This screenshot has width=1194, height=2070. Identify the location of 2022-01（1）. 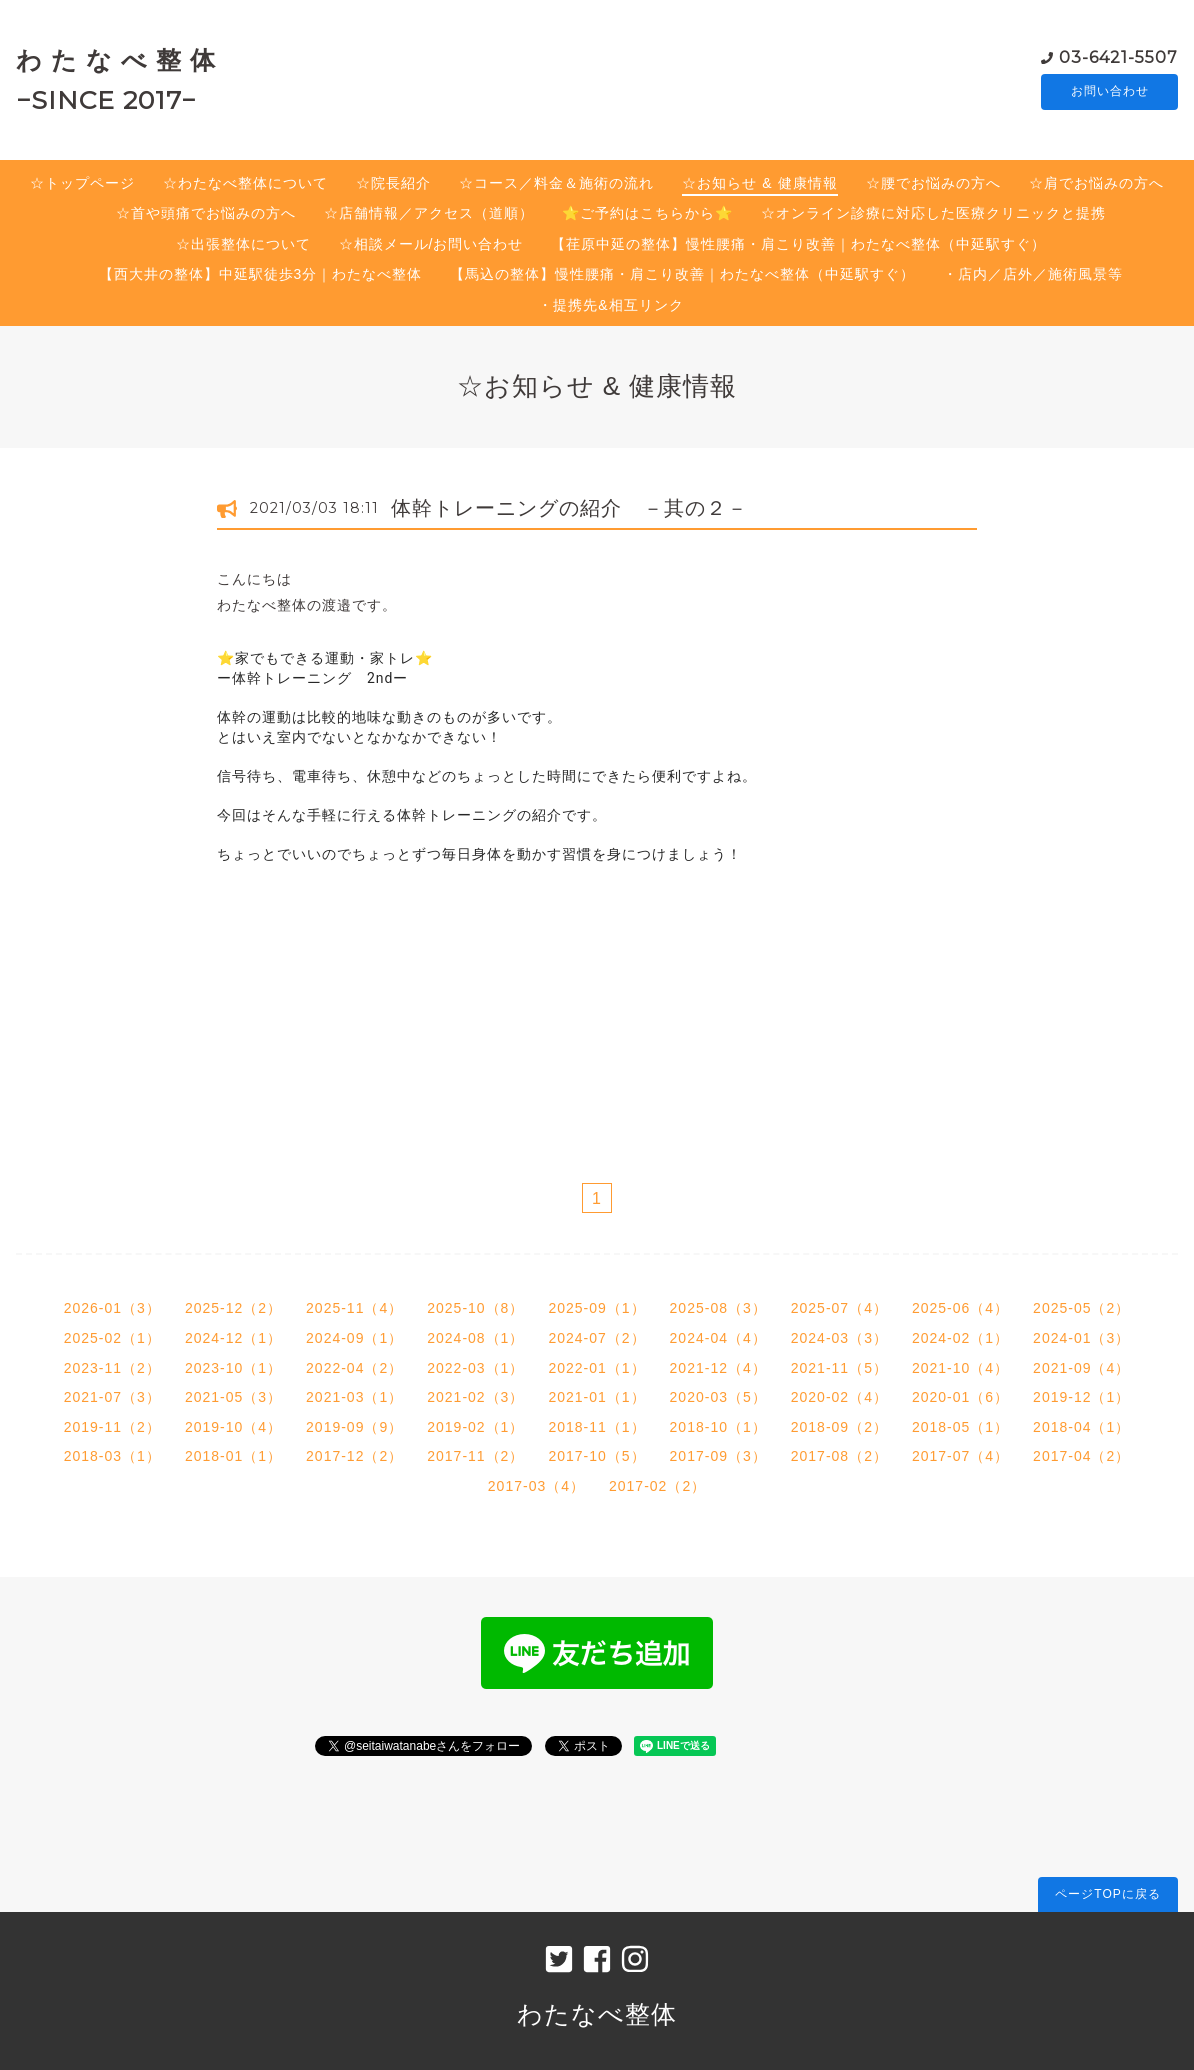
(596, 1368).